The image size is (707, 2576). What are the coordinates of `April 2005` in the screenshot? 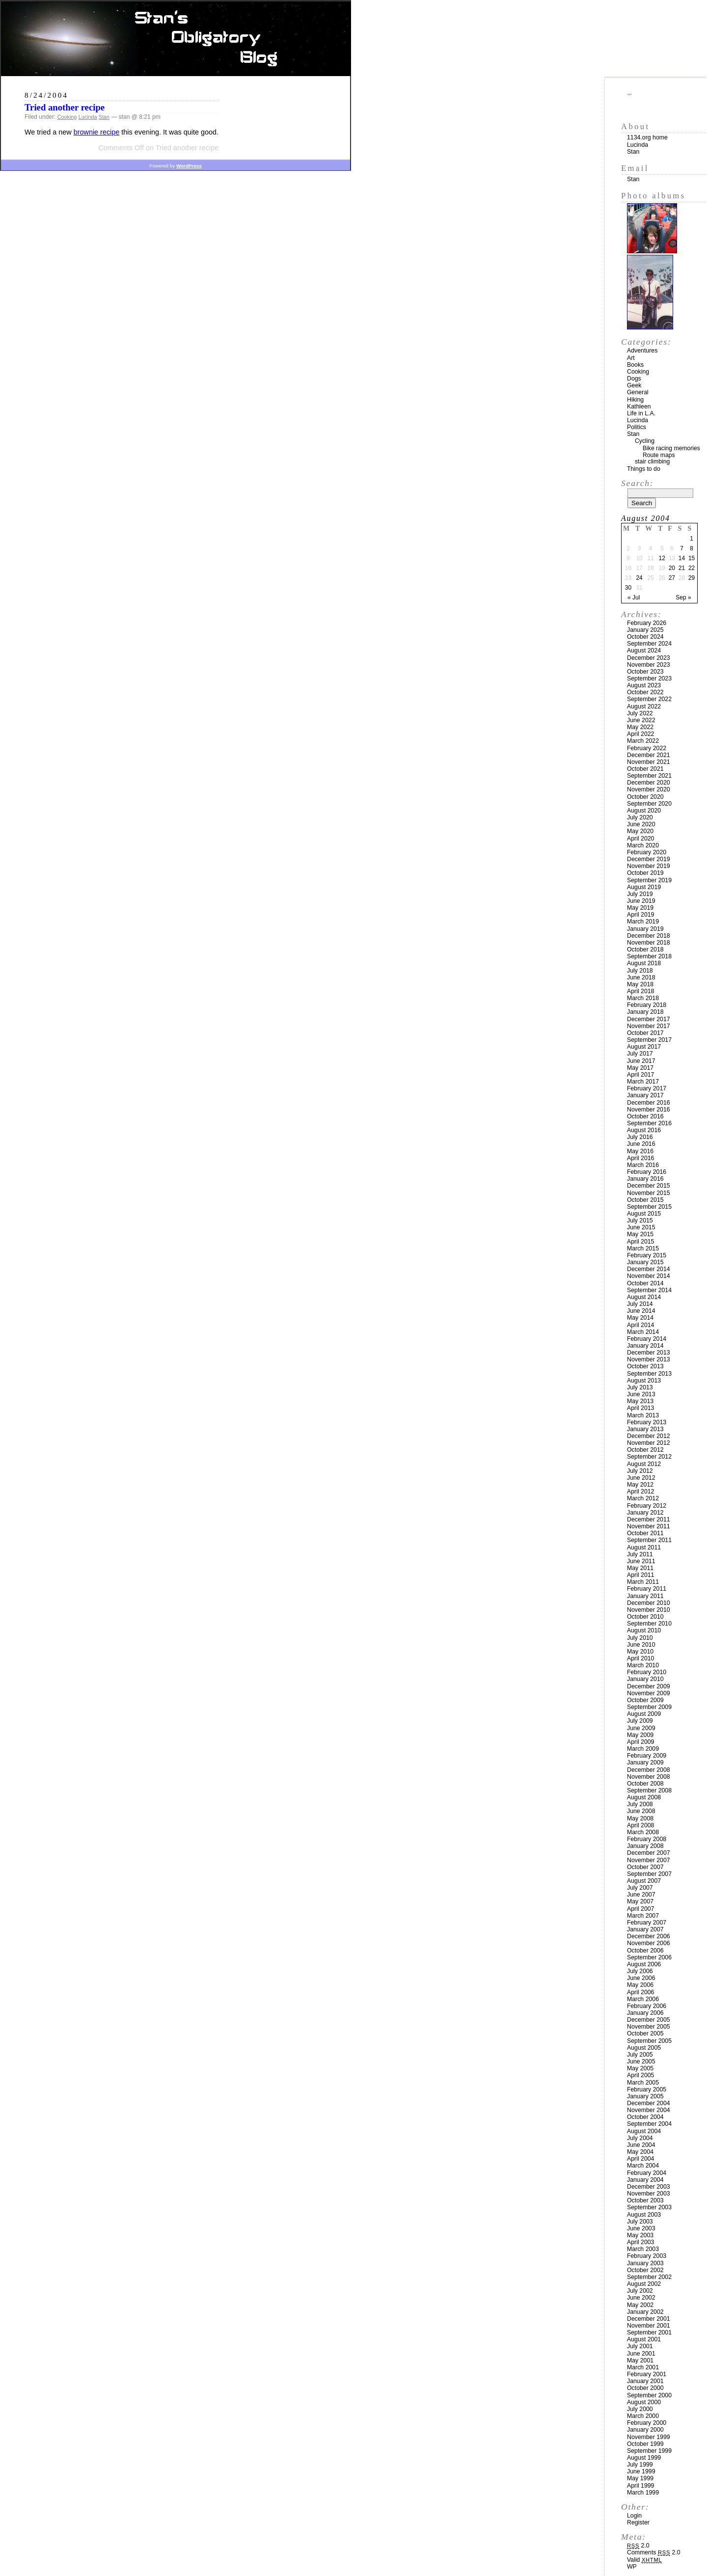 It's located at (640, 2075).